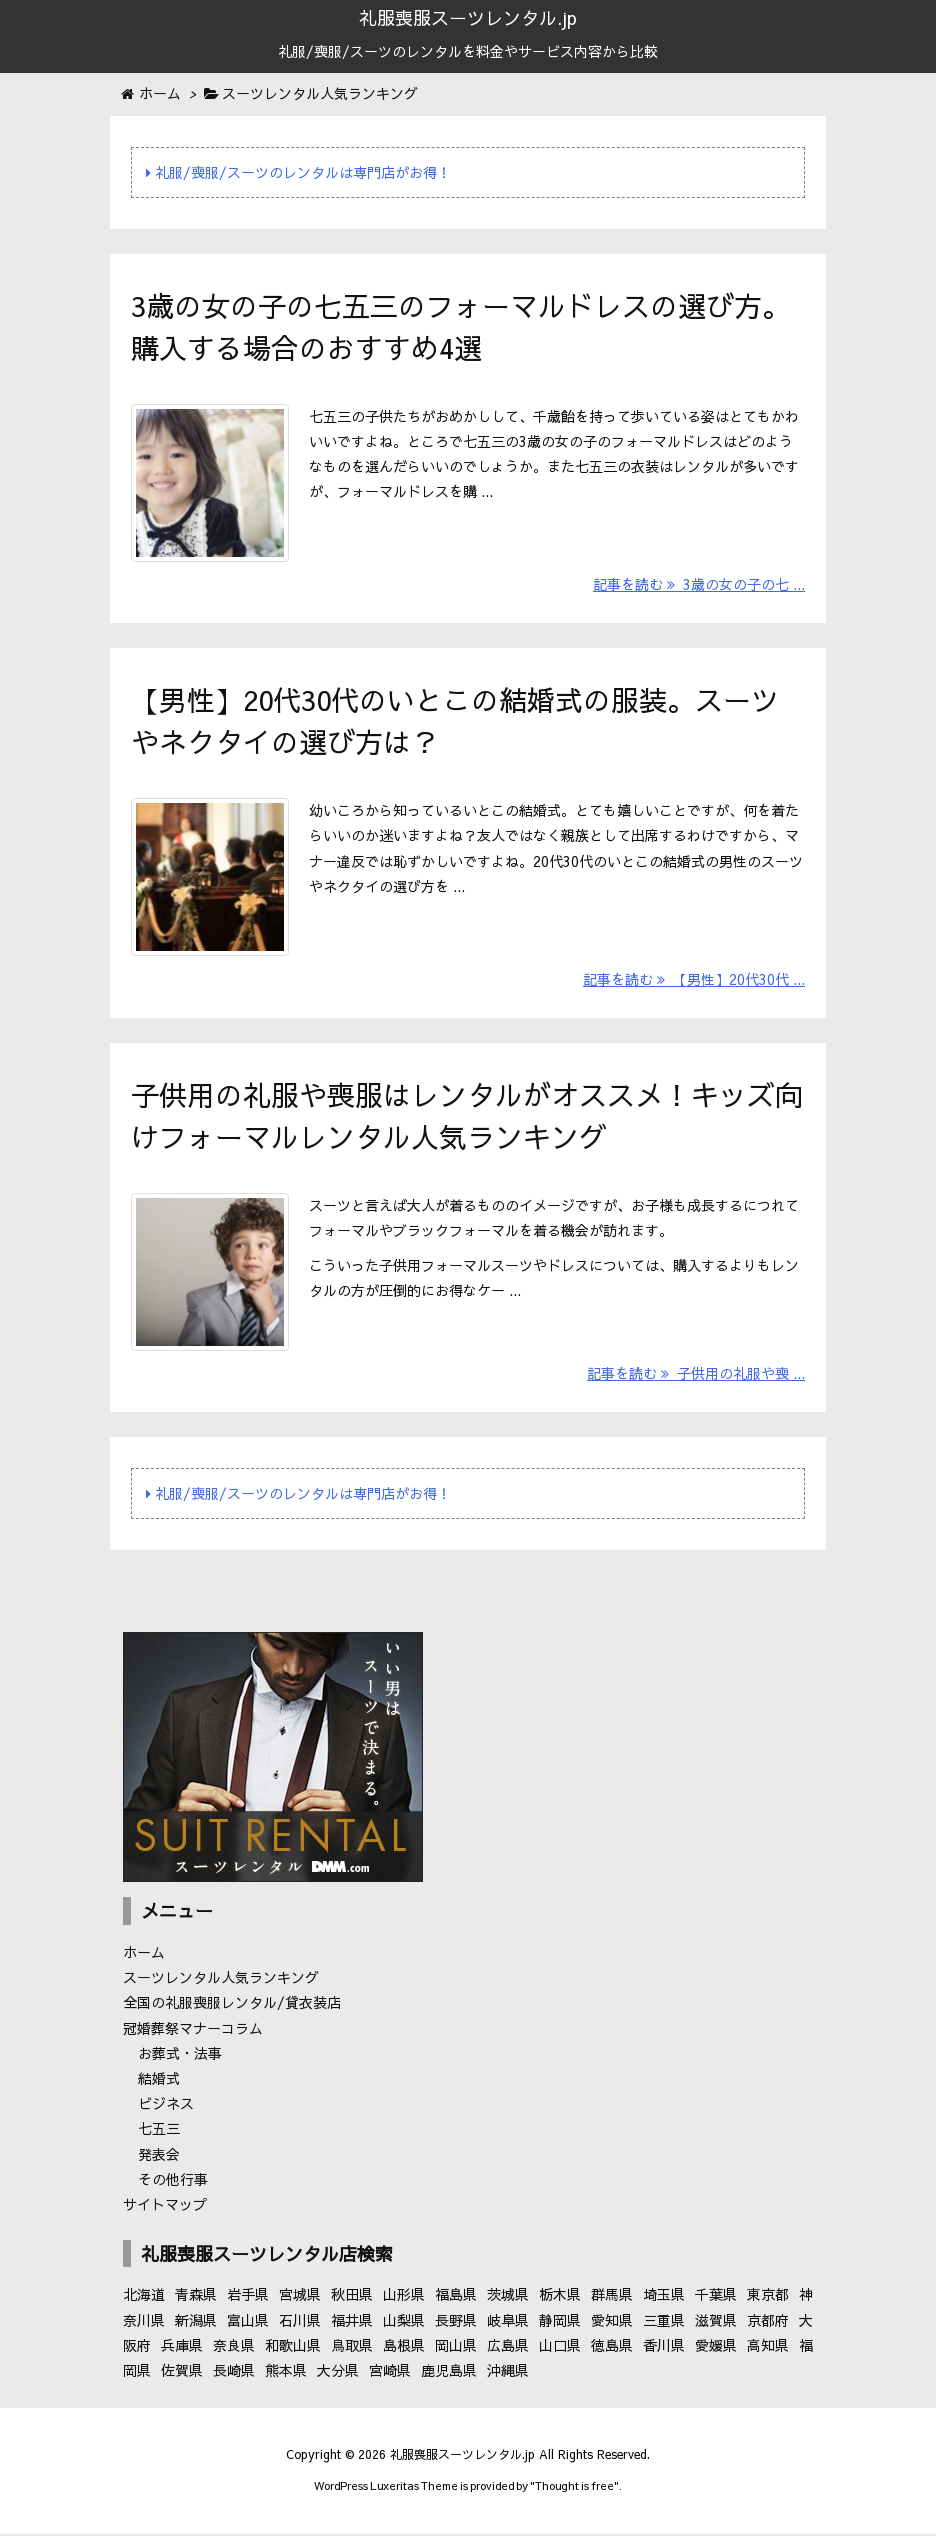 This screenshot has width=936, height=2536. What do you see at coordinates (232, 2007) in the screenshot?
I see `全国の礼服喪服レンタル/貸衣装店` at bounding box center [232, 2007].